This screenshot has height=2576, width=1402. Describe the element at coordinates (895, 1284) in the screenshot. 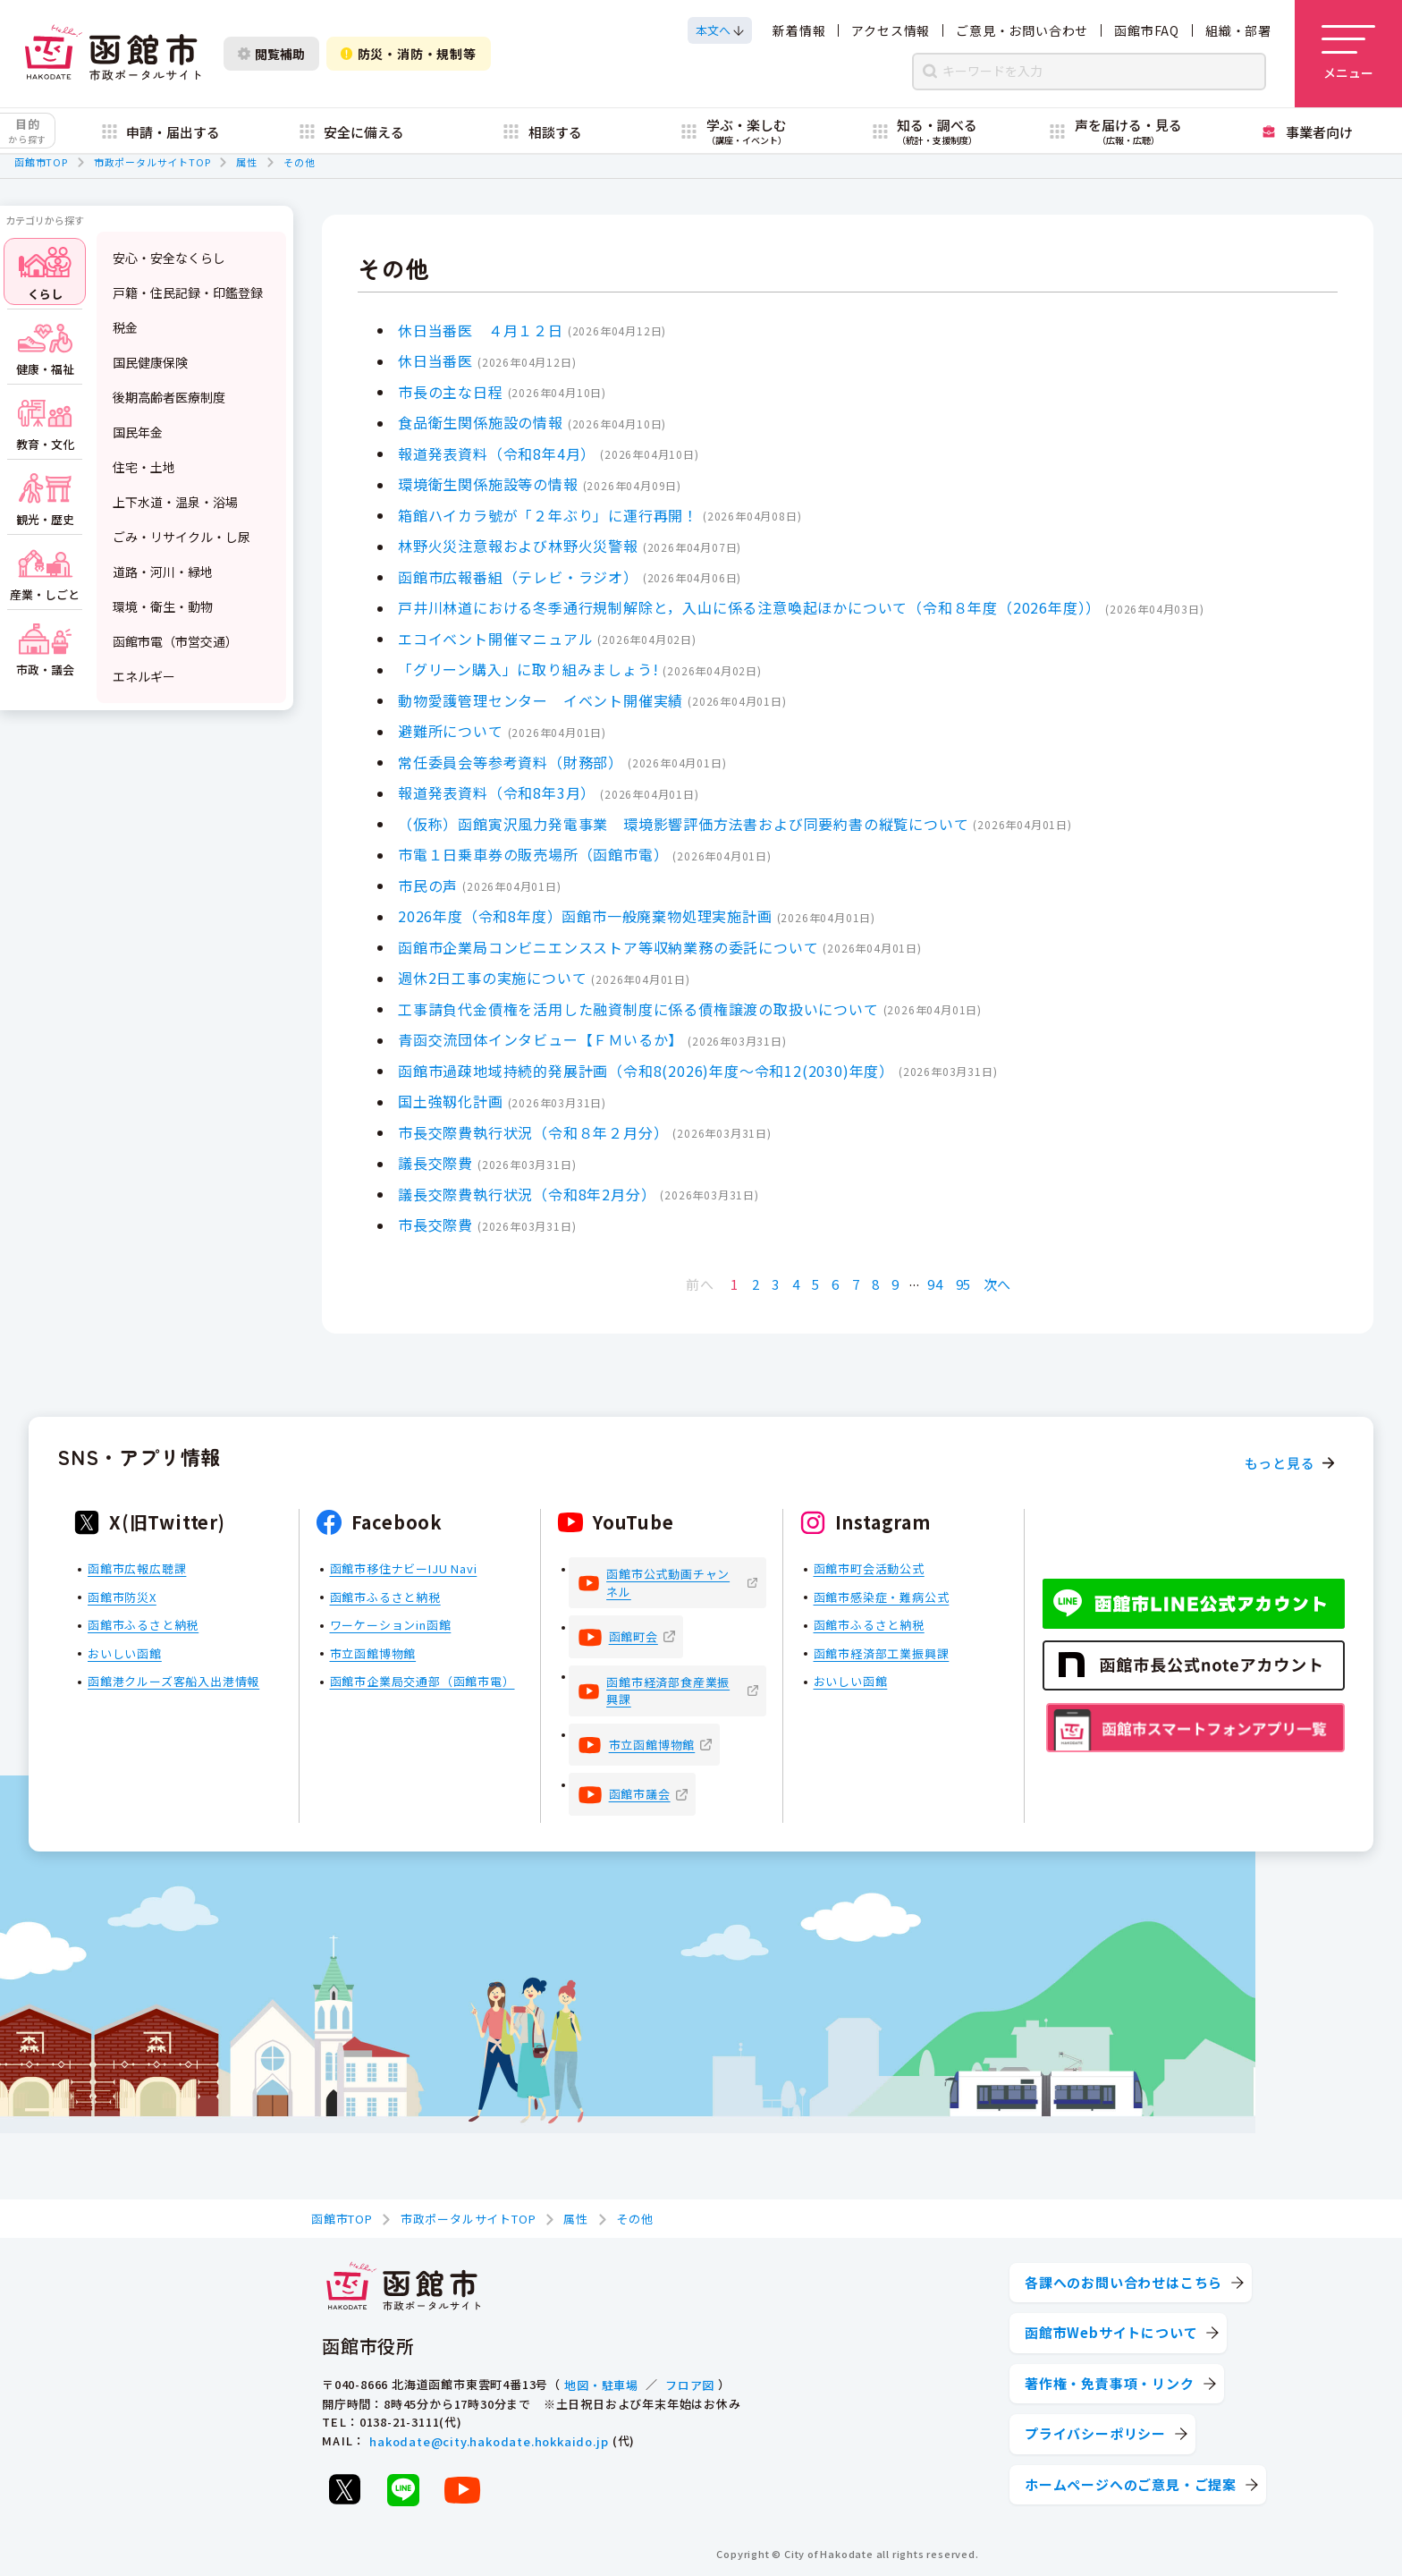

I see `9 [Page 9]` at that location.